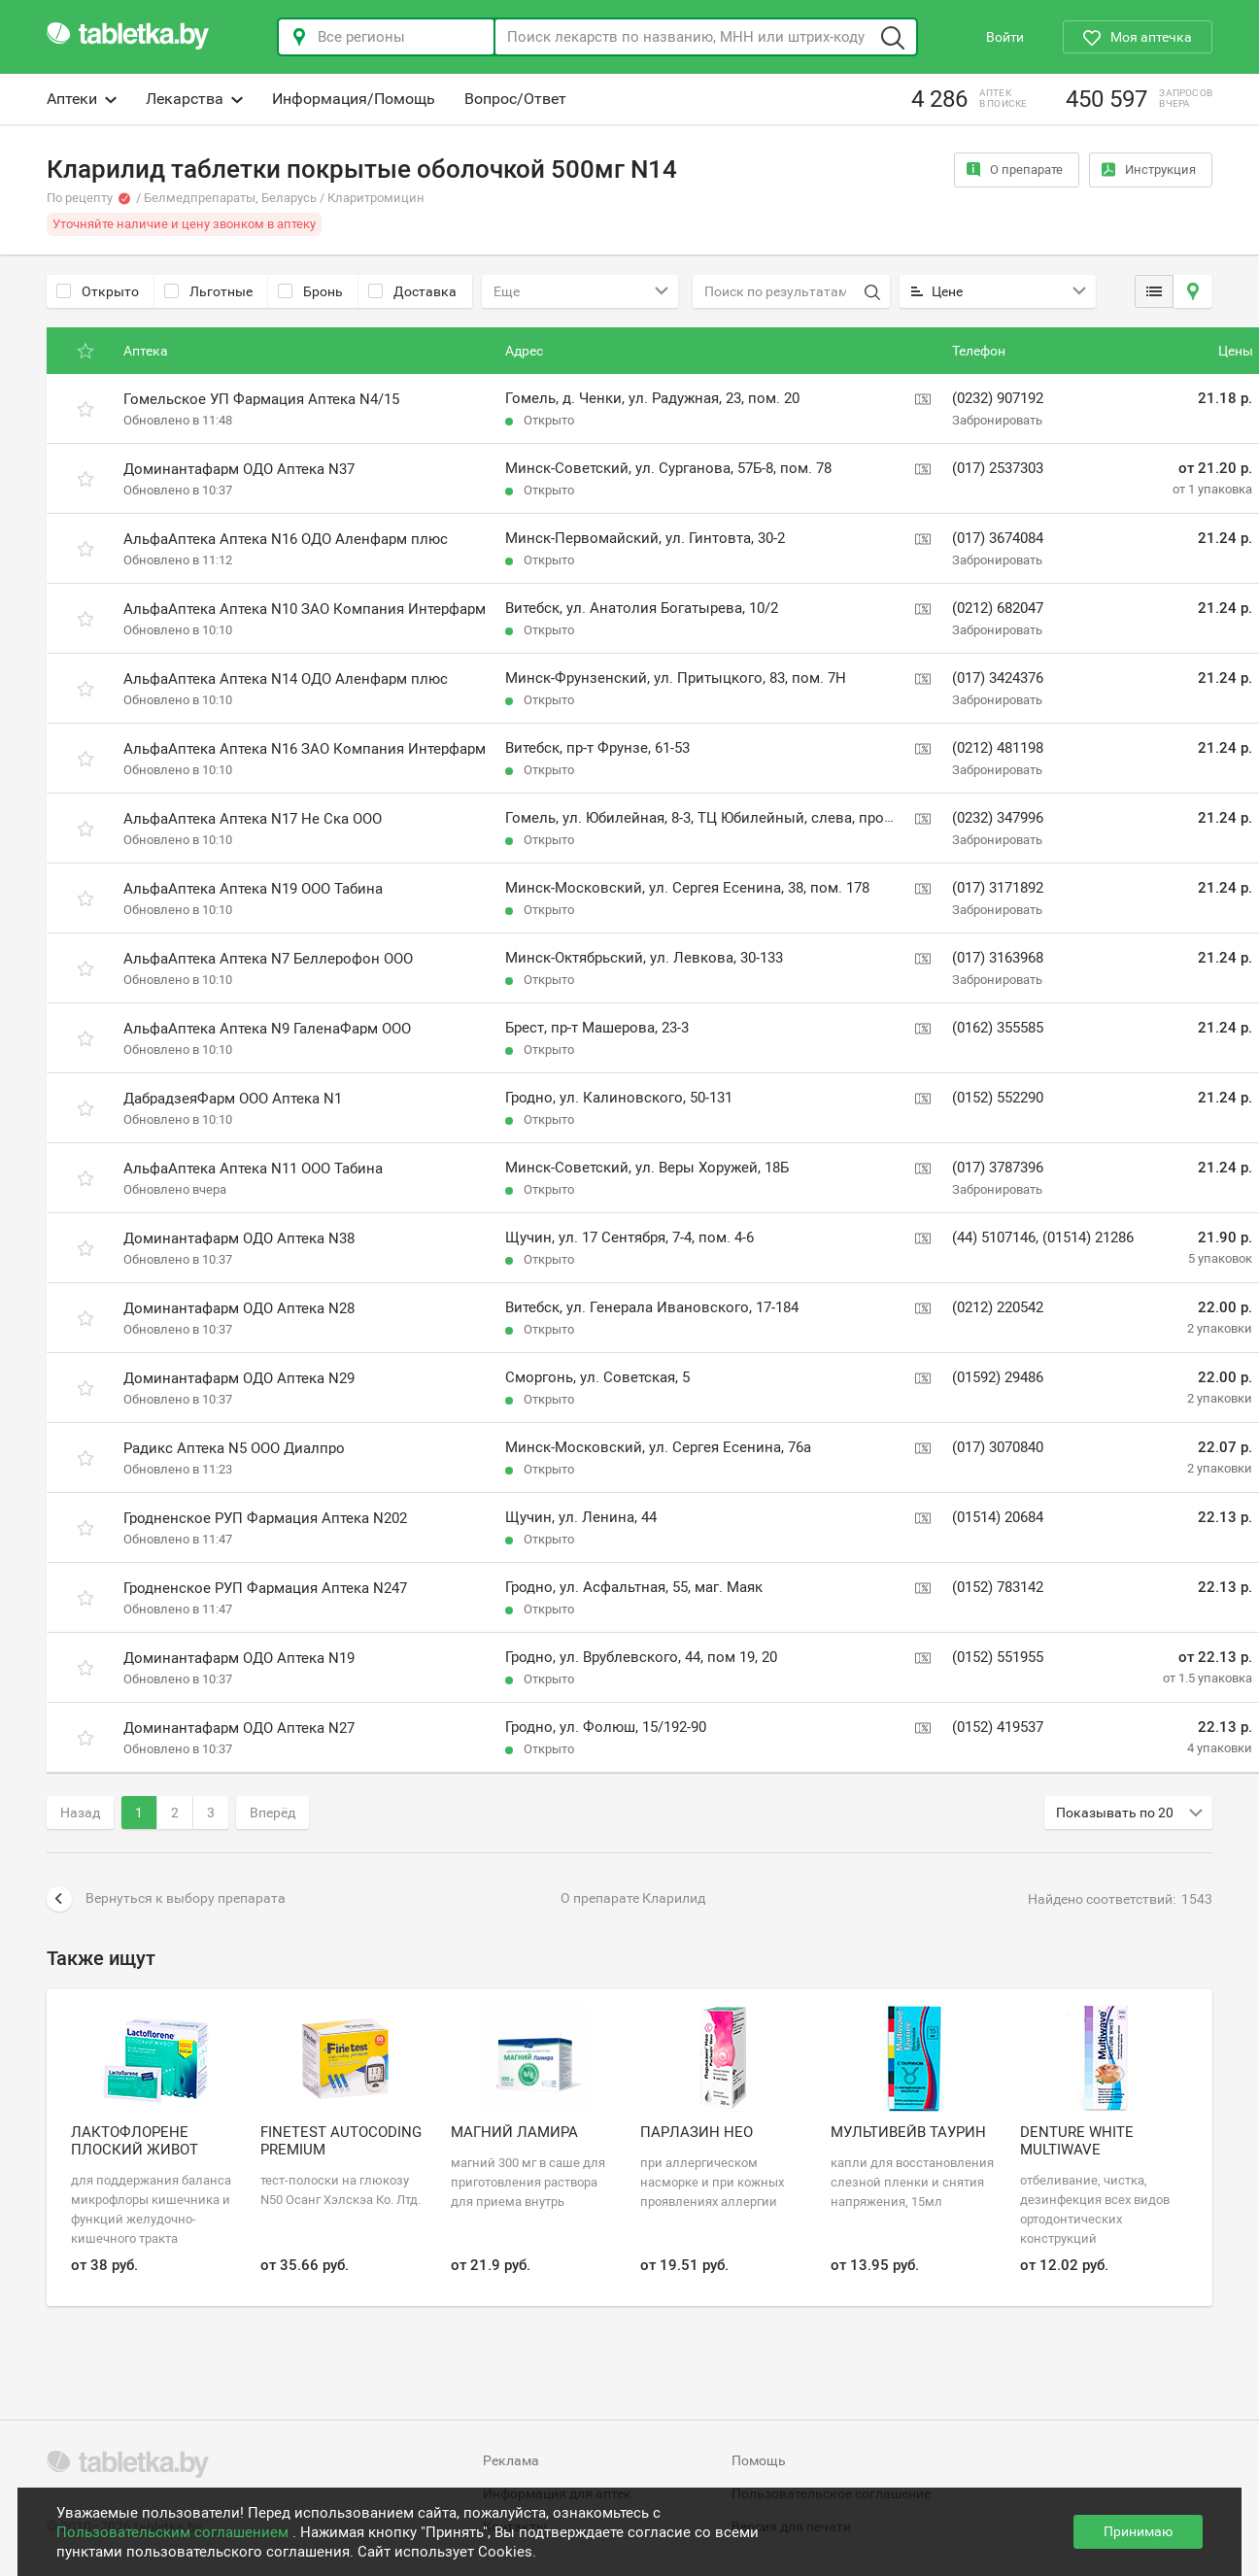 This screenshot has width=1259, height=2576. Describe the element at coordinates (82, 98) in the screenshot. I see `Аптеки` at that location.